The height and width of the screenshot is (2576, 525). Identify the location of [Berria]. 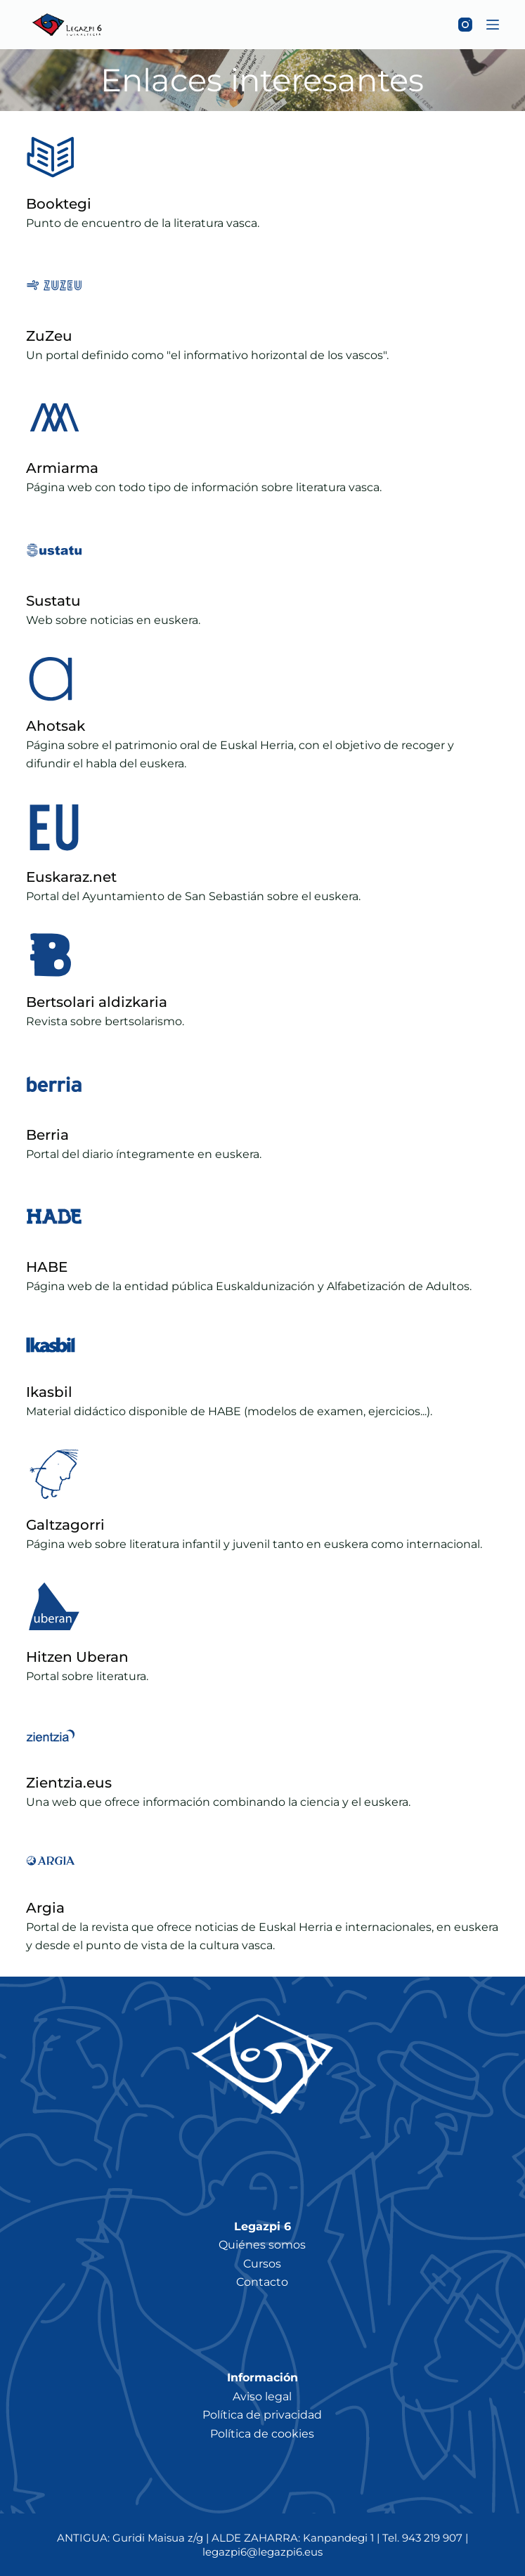
(54, 1084).